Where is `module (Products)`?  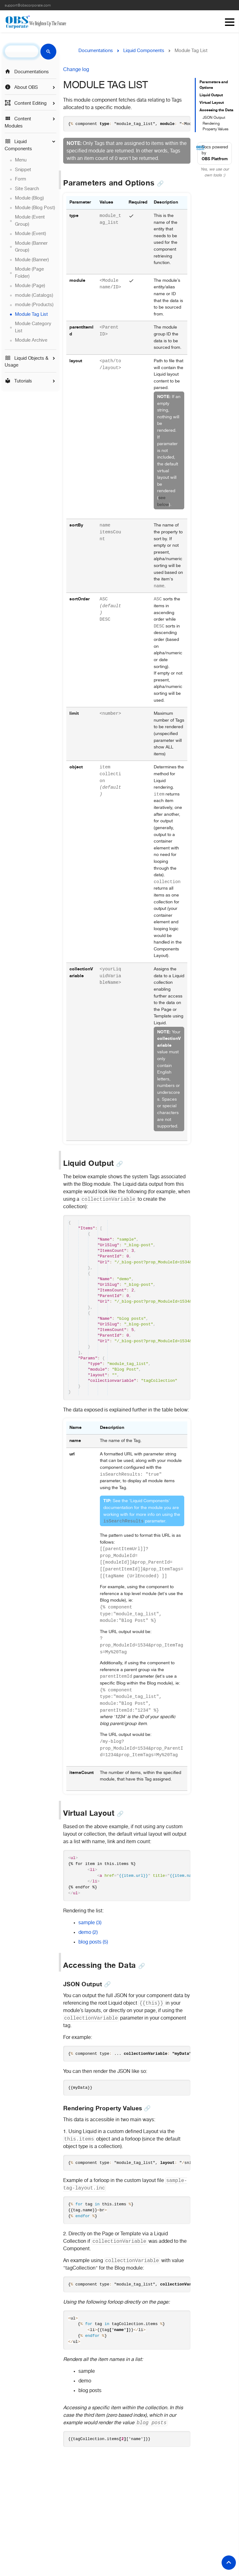
module (Products) is located at coordinates (34, 304).